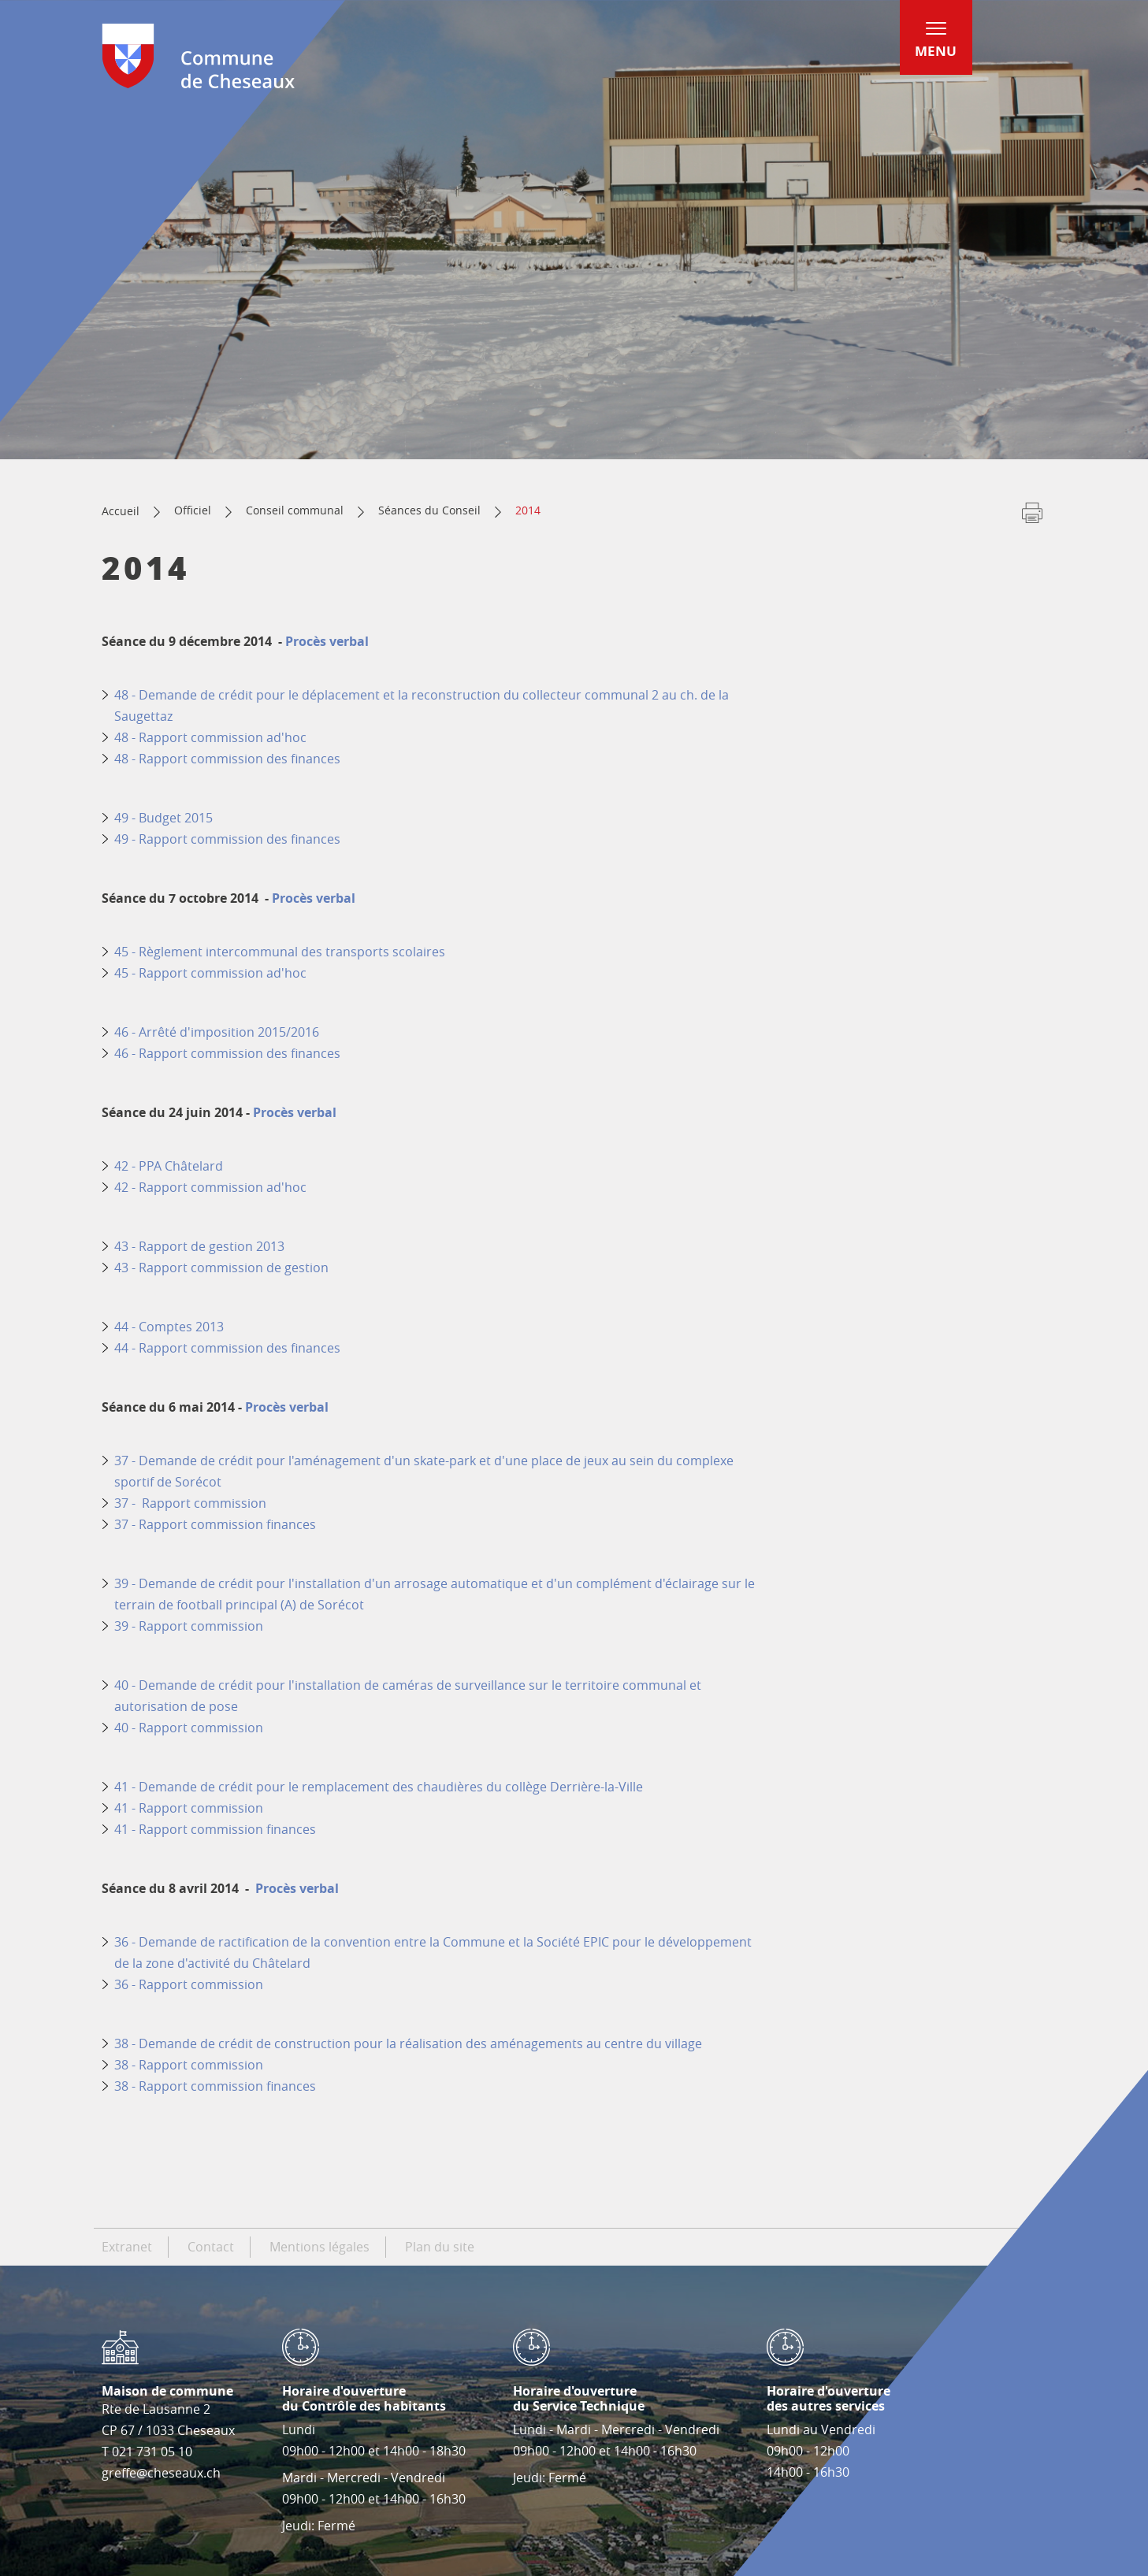  I want to click on 41 - Demande de crédit pour le remplacement des chaudières du collège Derrière-la-Ville, so click(378, 1786).